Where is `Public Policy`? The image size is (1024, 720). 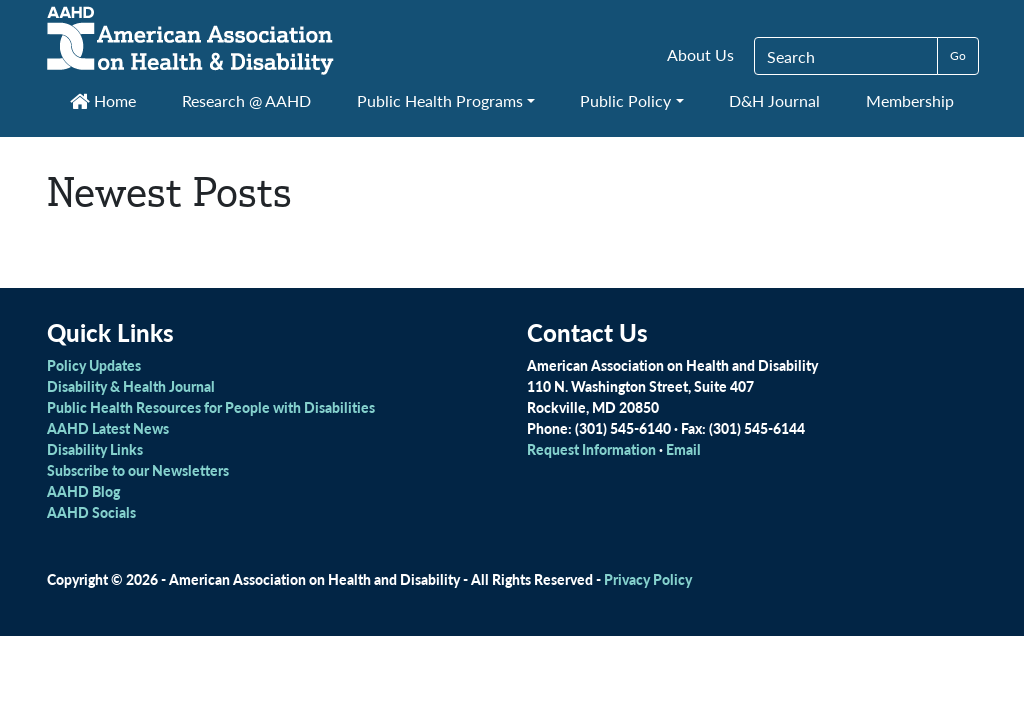
Public Policy is located at coordinates (625, 100).